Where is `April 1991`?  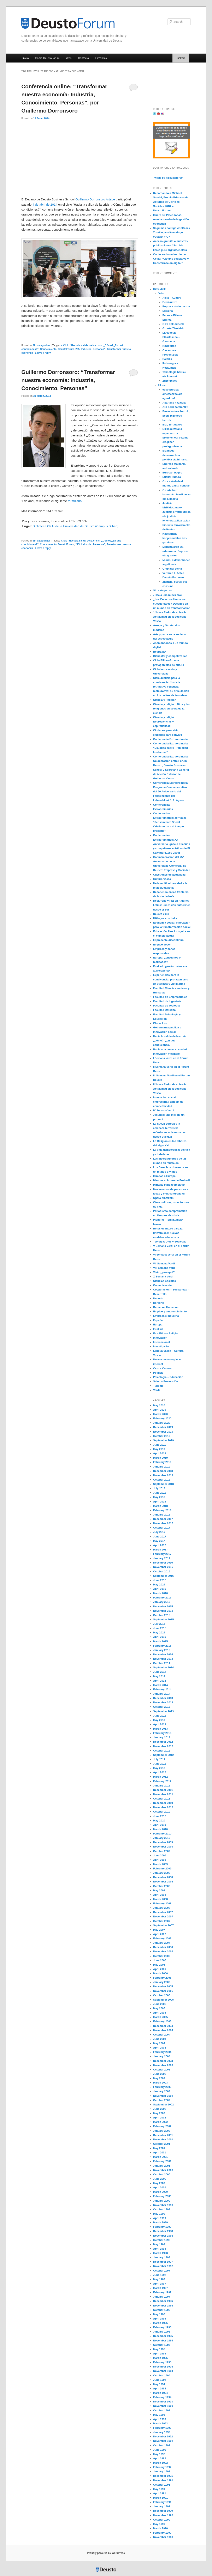
April 1991 is located at coordinates (159, 2493).